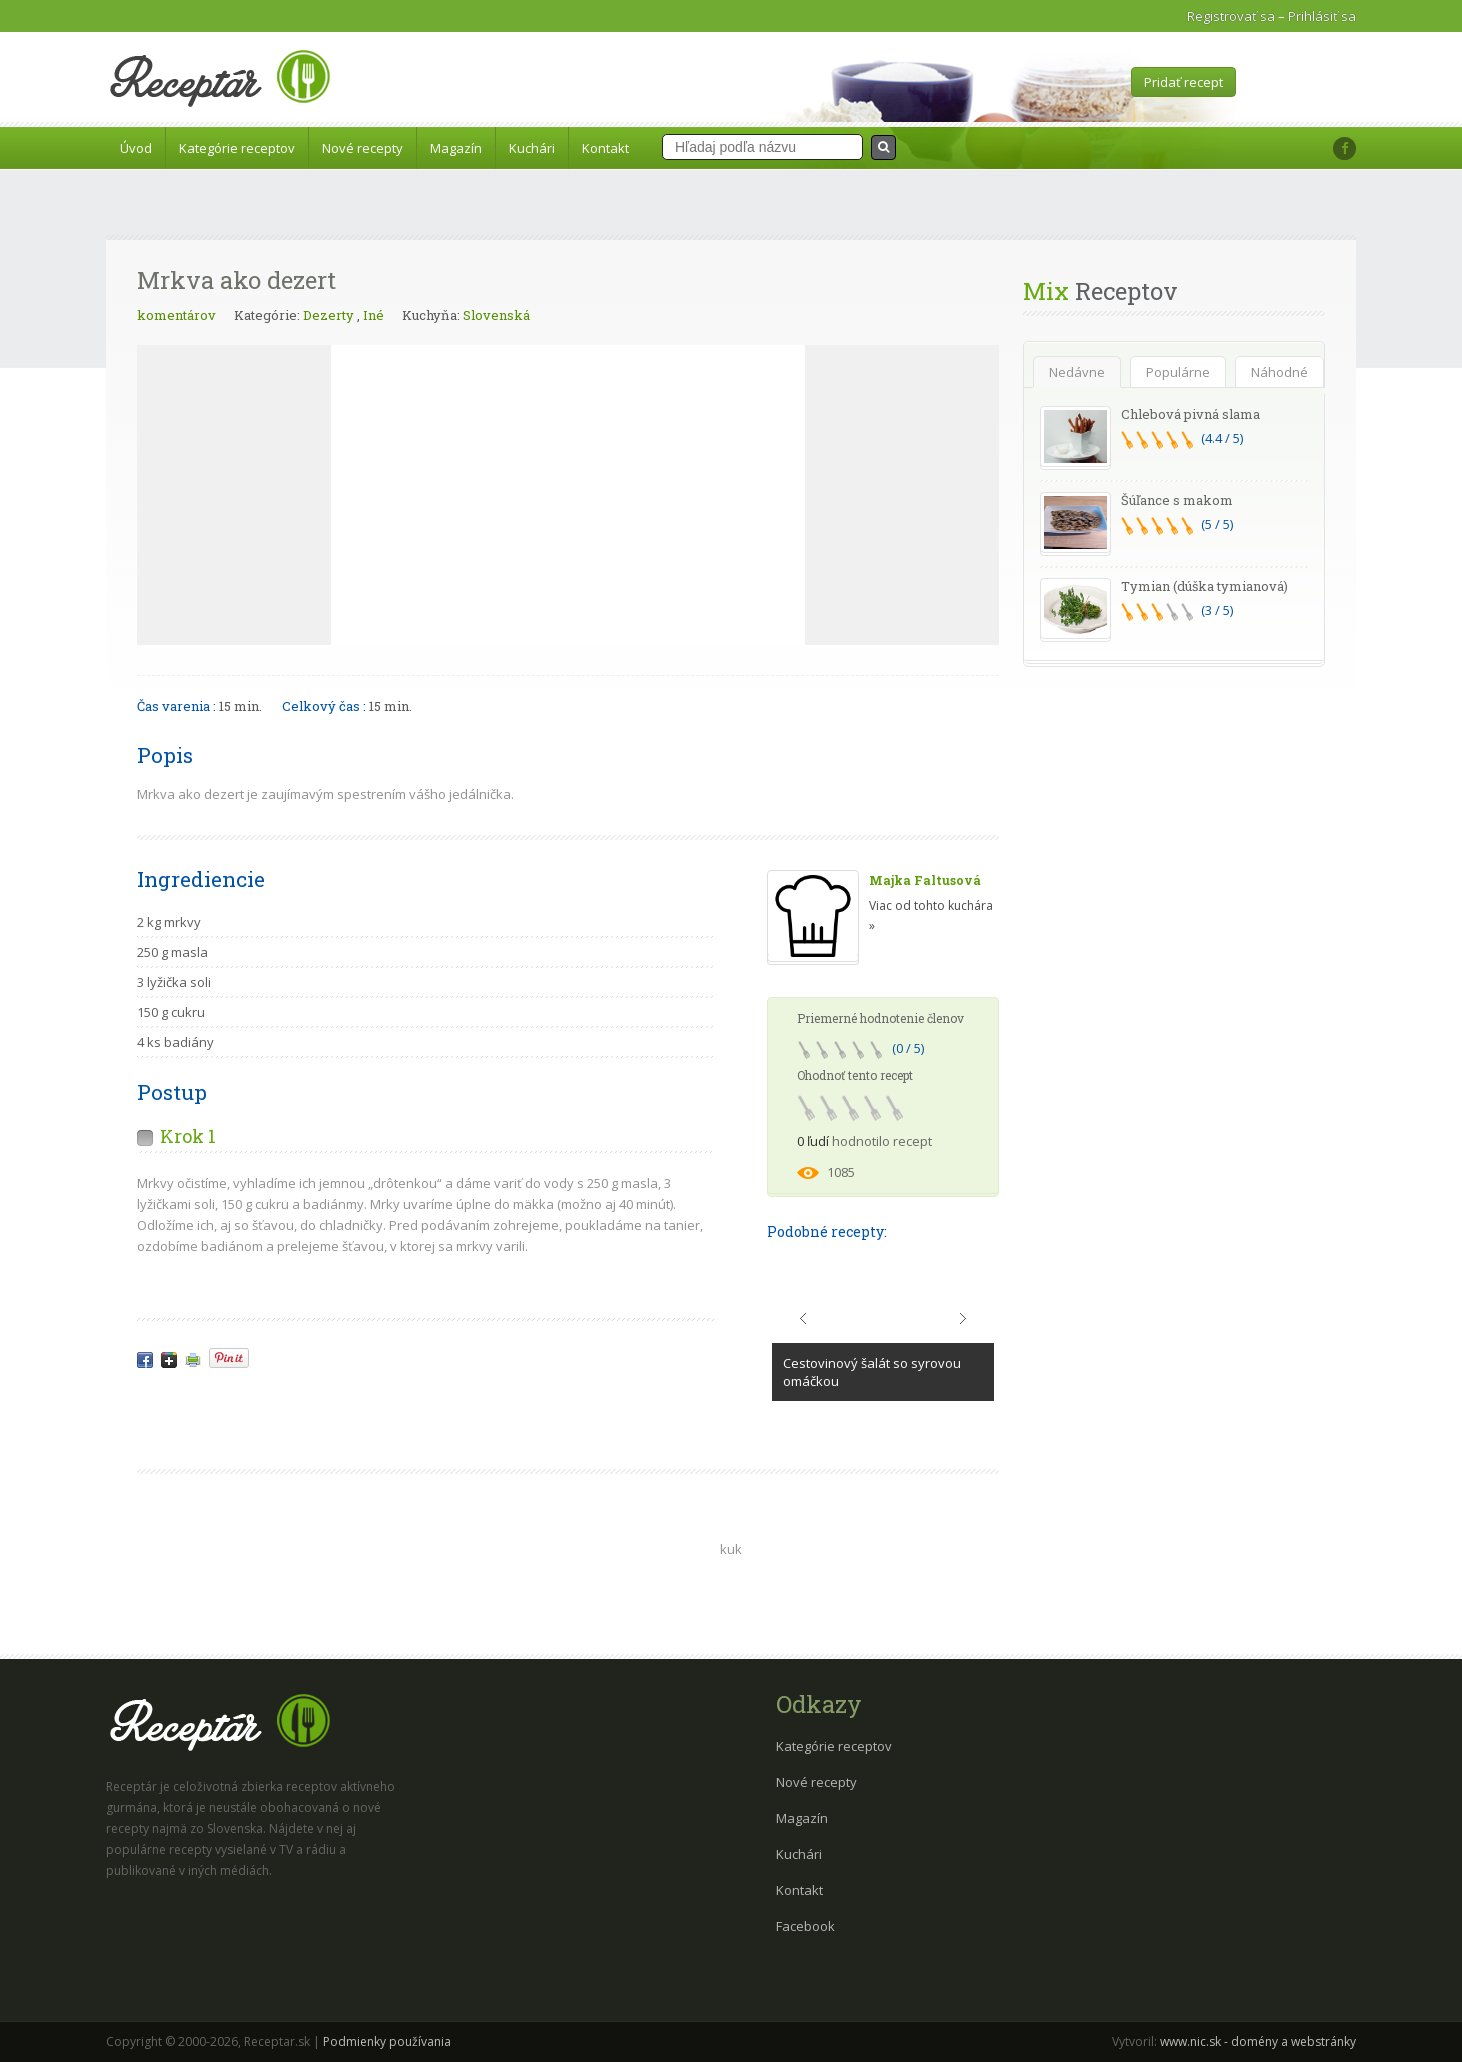 The height and width of the screenshot is (2062, 1462). Describe the element at coordinates (362, 148) in the screenshot. I see `Nové recepty` at that location.